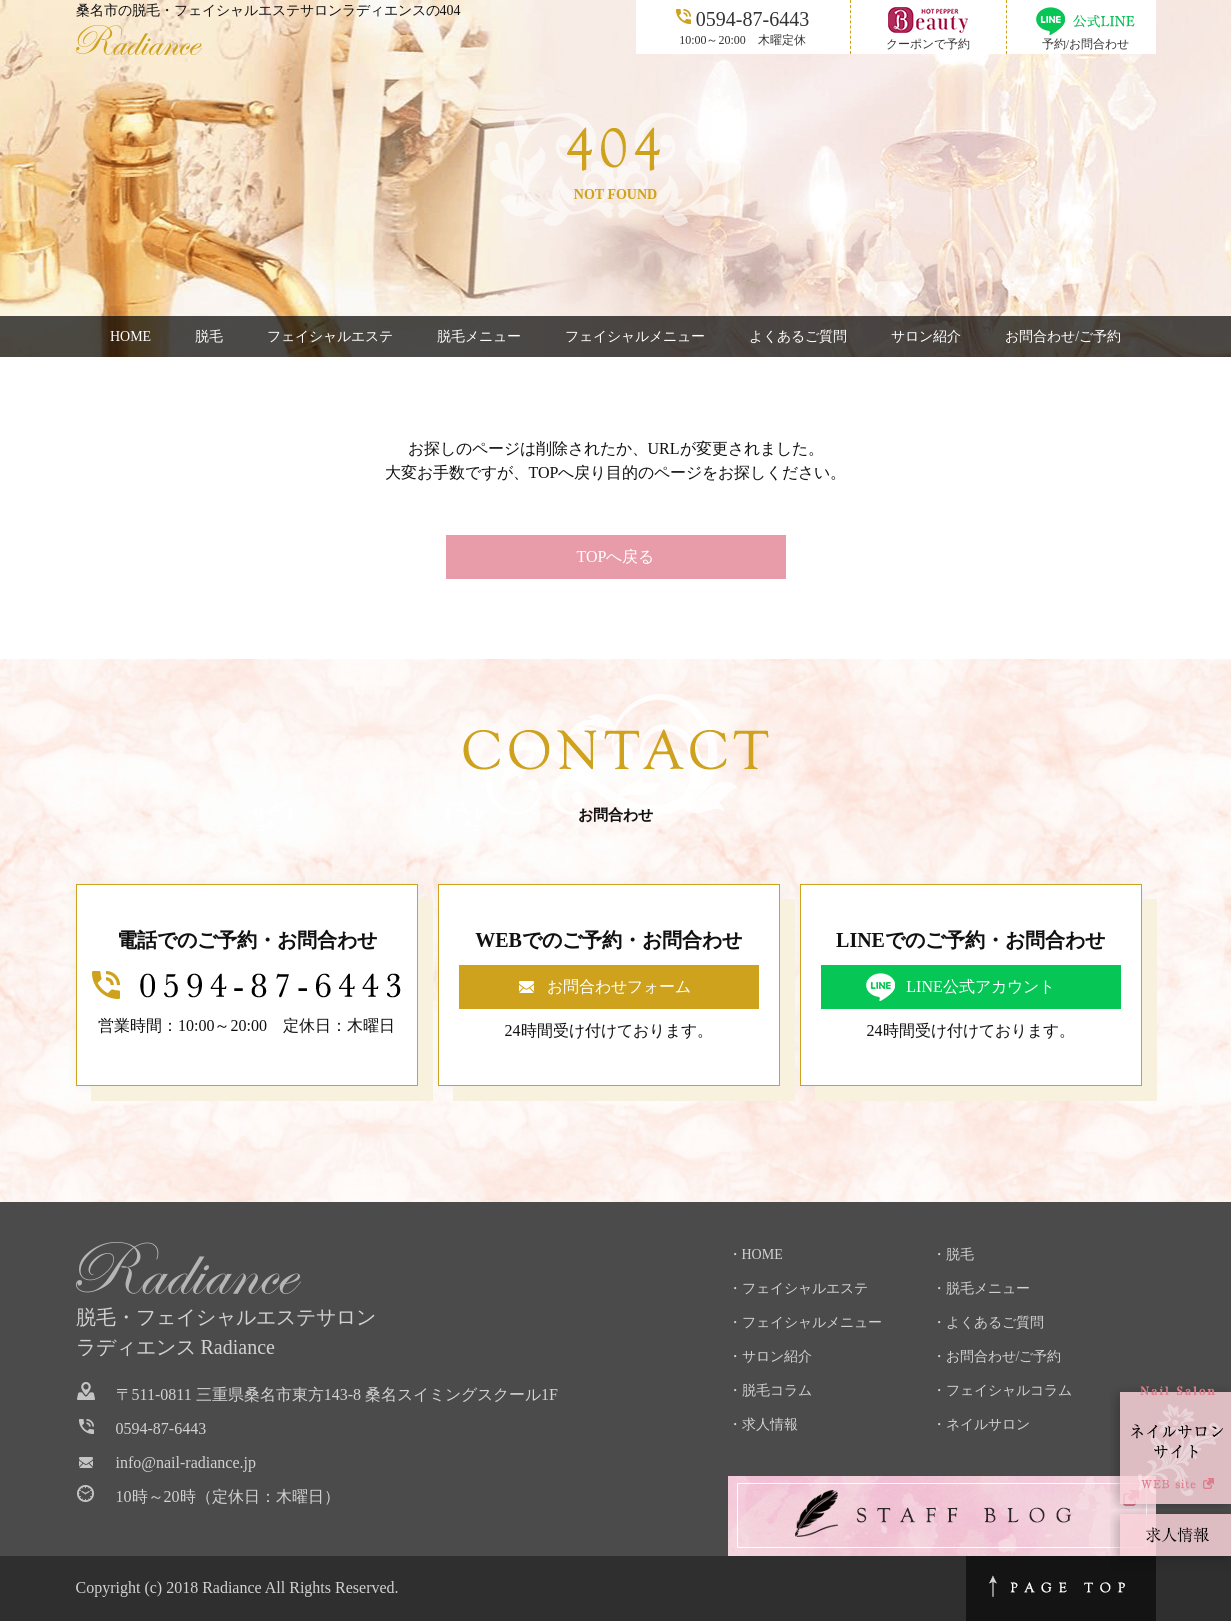 The height and width of the screenshot is (1621, 1231). What do you see at coordinates (928, 44) in the screenshot?
I see `クーポンで予約` at bounding box center [928, 44].